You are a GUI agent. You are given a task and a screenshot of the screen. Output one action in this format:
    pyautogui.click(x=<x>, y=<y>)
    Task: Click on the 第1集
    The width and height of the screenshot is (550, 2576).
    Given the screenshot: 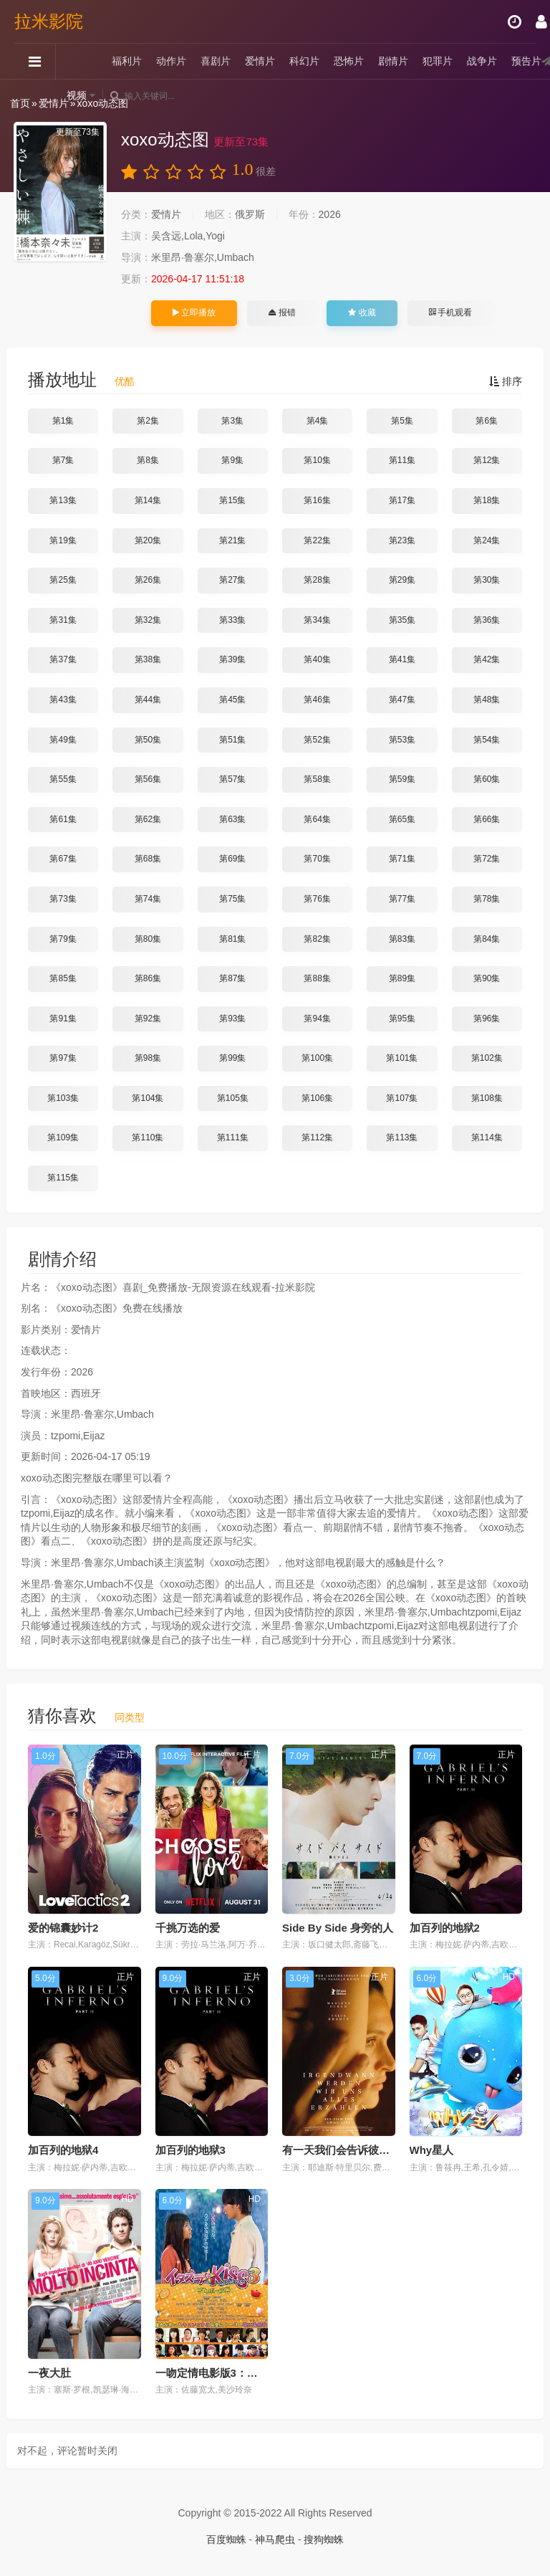 What is the action you would take?
    pyautogui.click(x=63, y=421)
    